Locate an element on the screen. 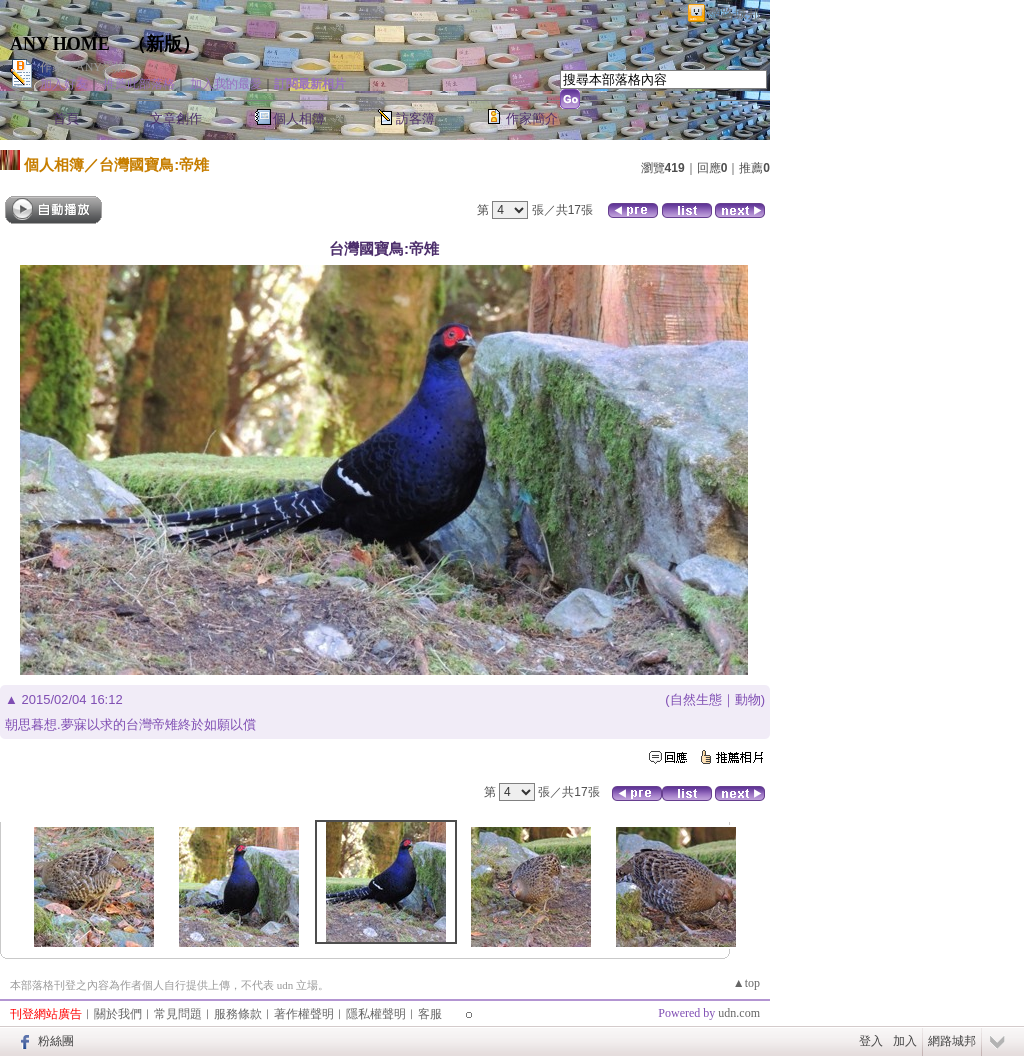 This screenshot has height=1056, width=1024. 網路城邦 is located at coordinates (734, 13).